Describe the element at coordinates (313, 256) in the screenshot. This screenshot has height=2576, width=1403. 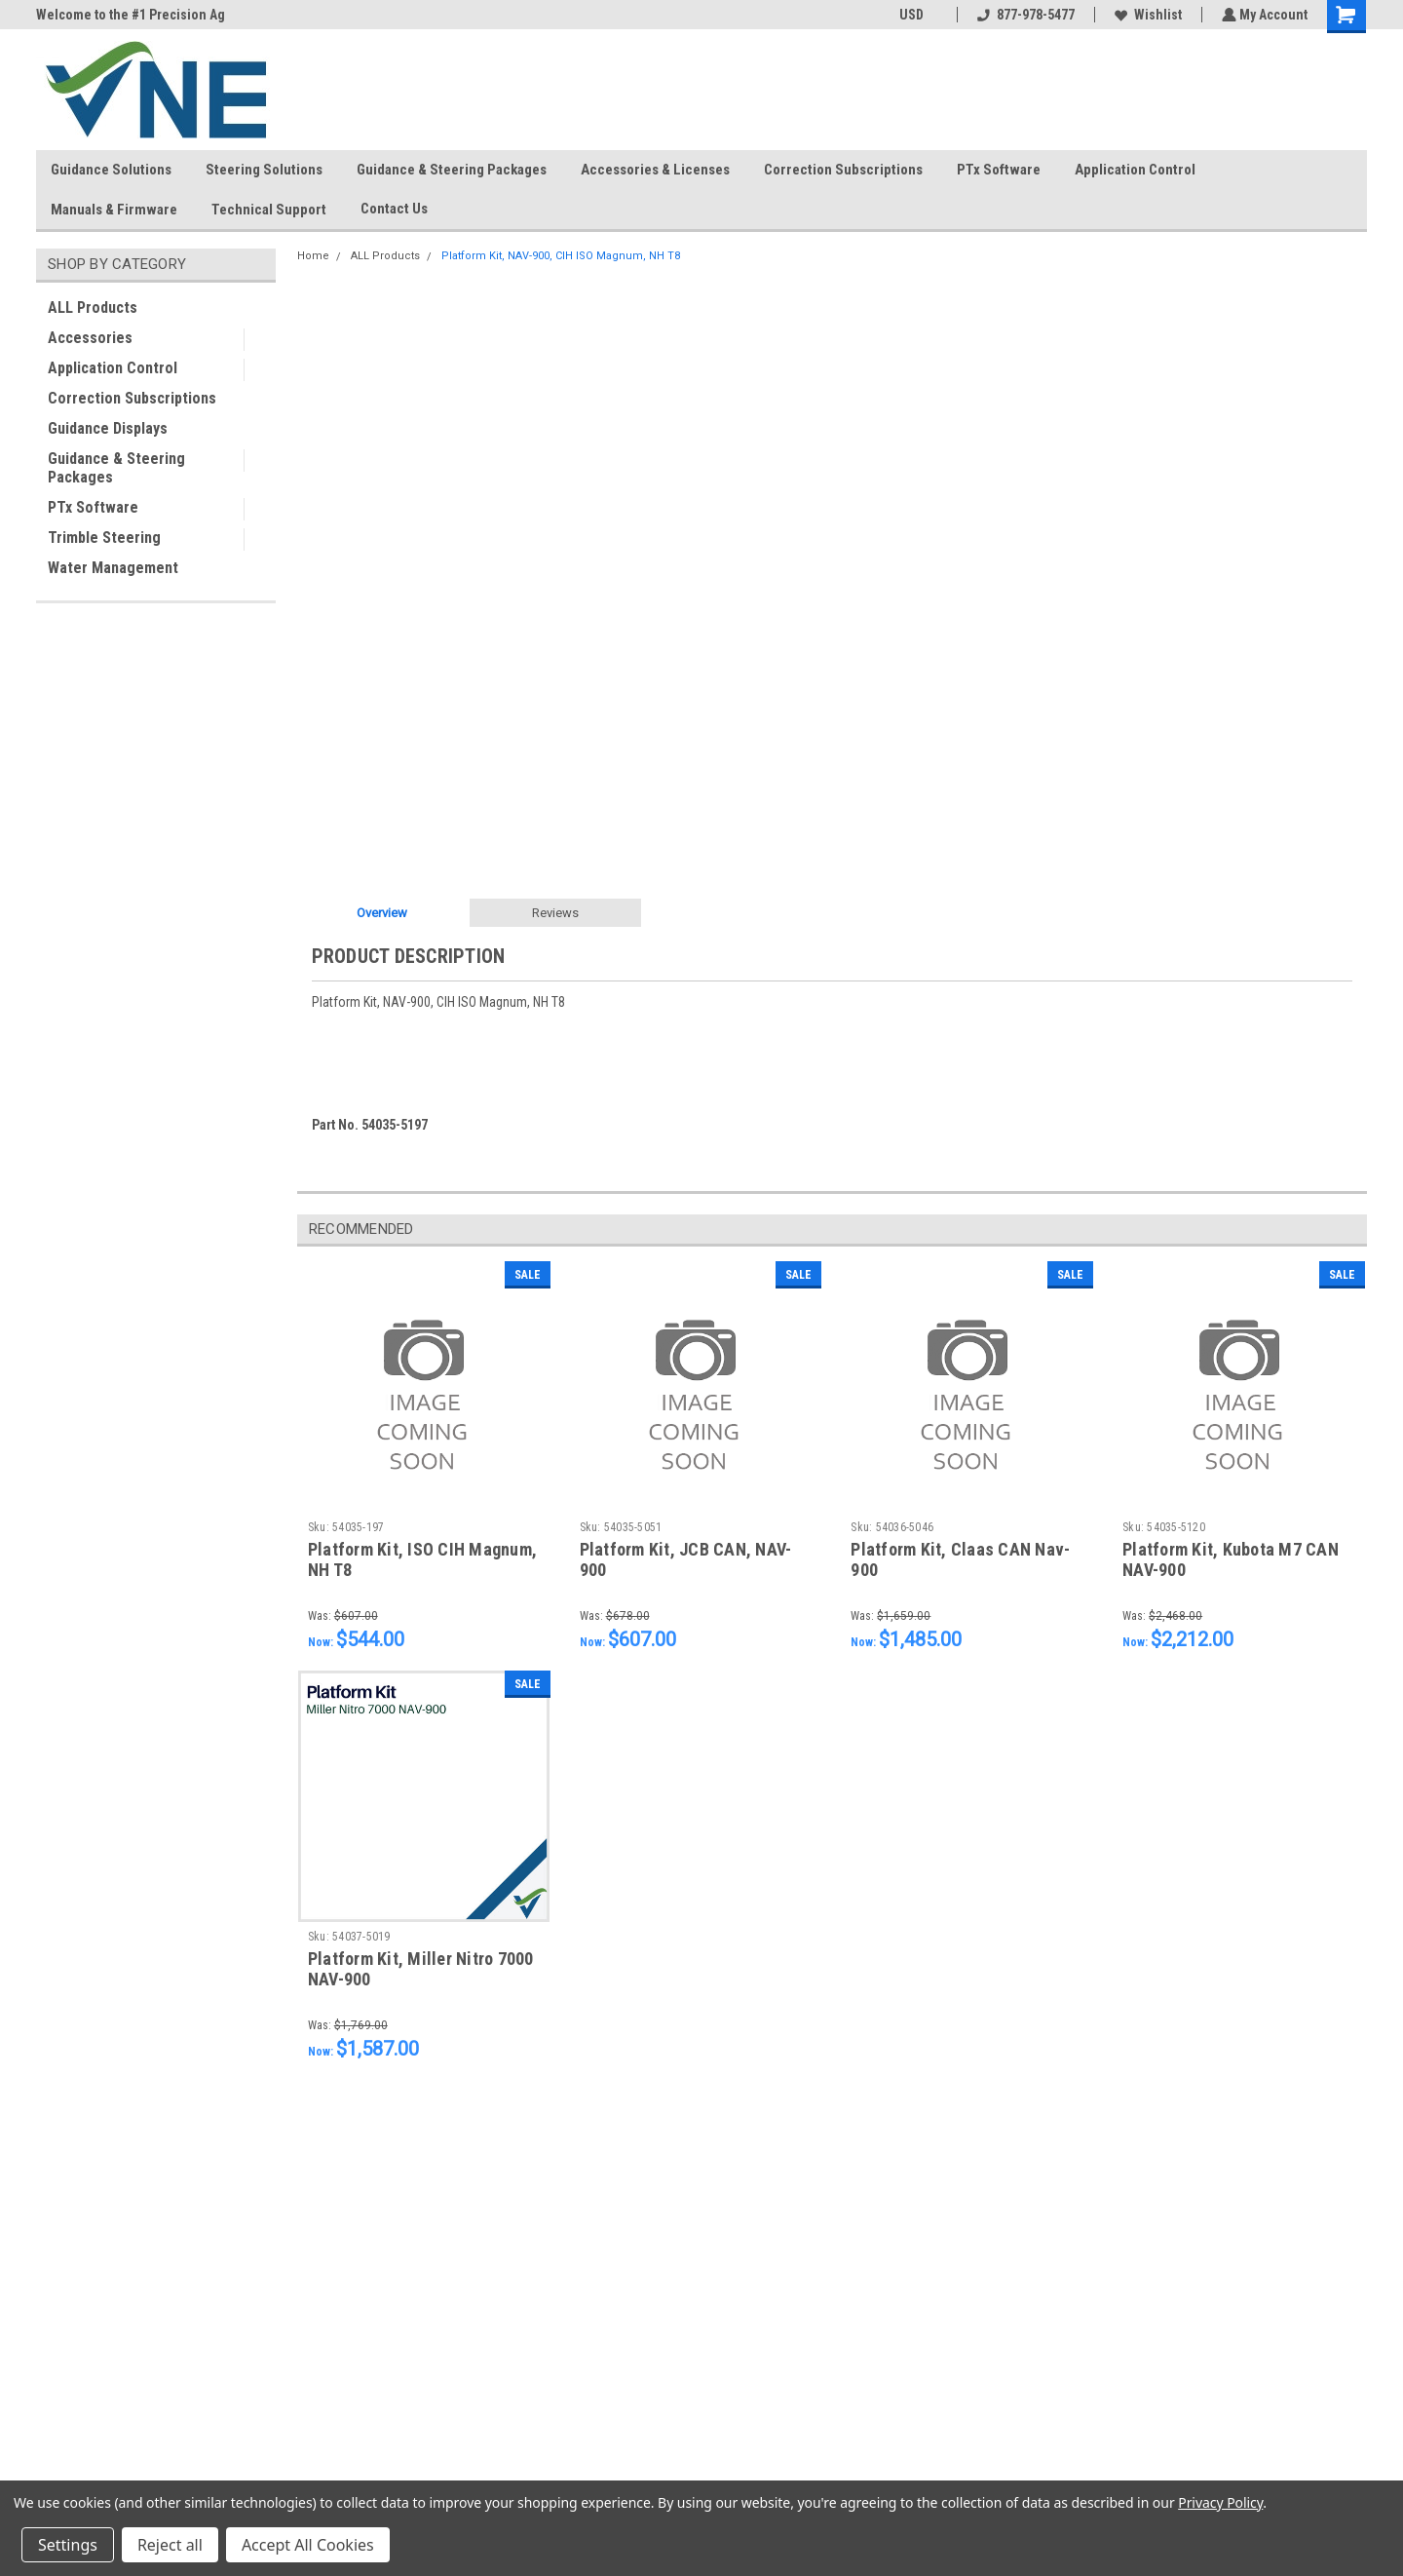
I see `Home` at that location.